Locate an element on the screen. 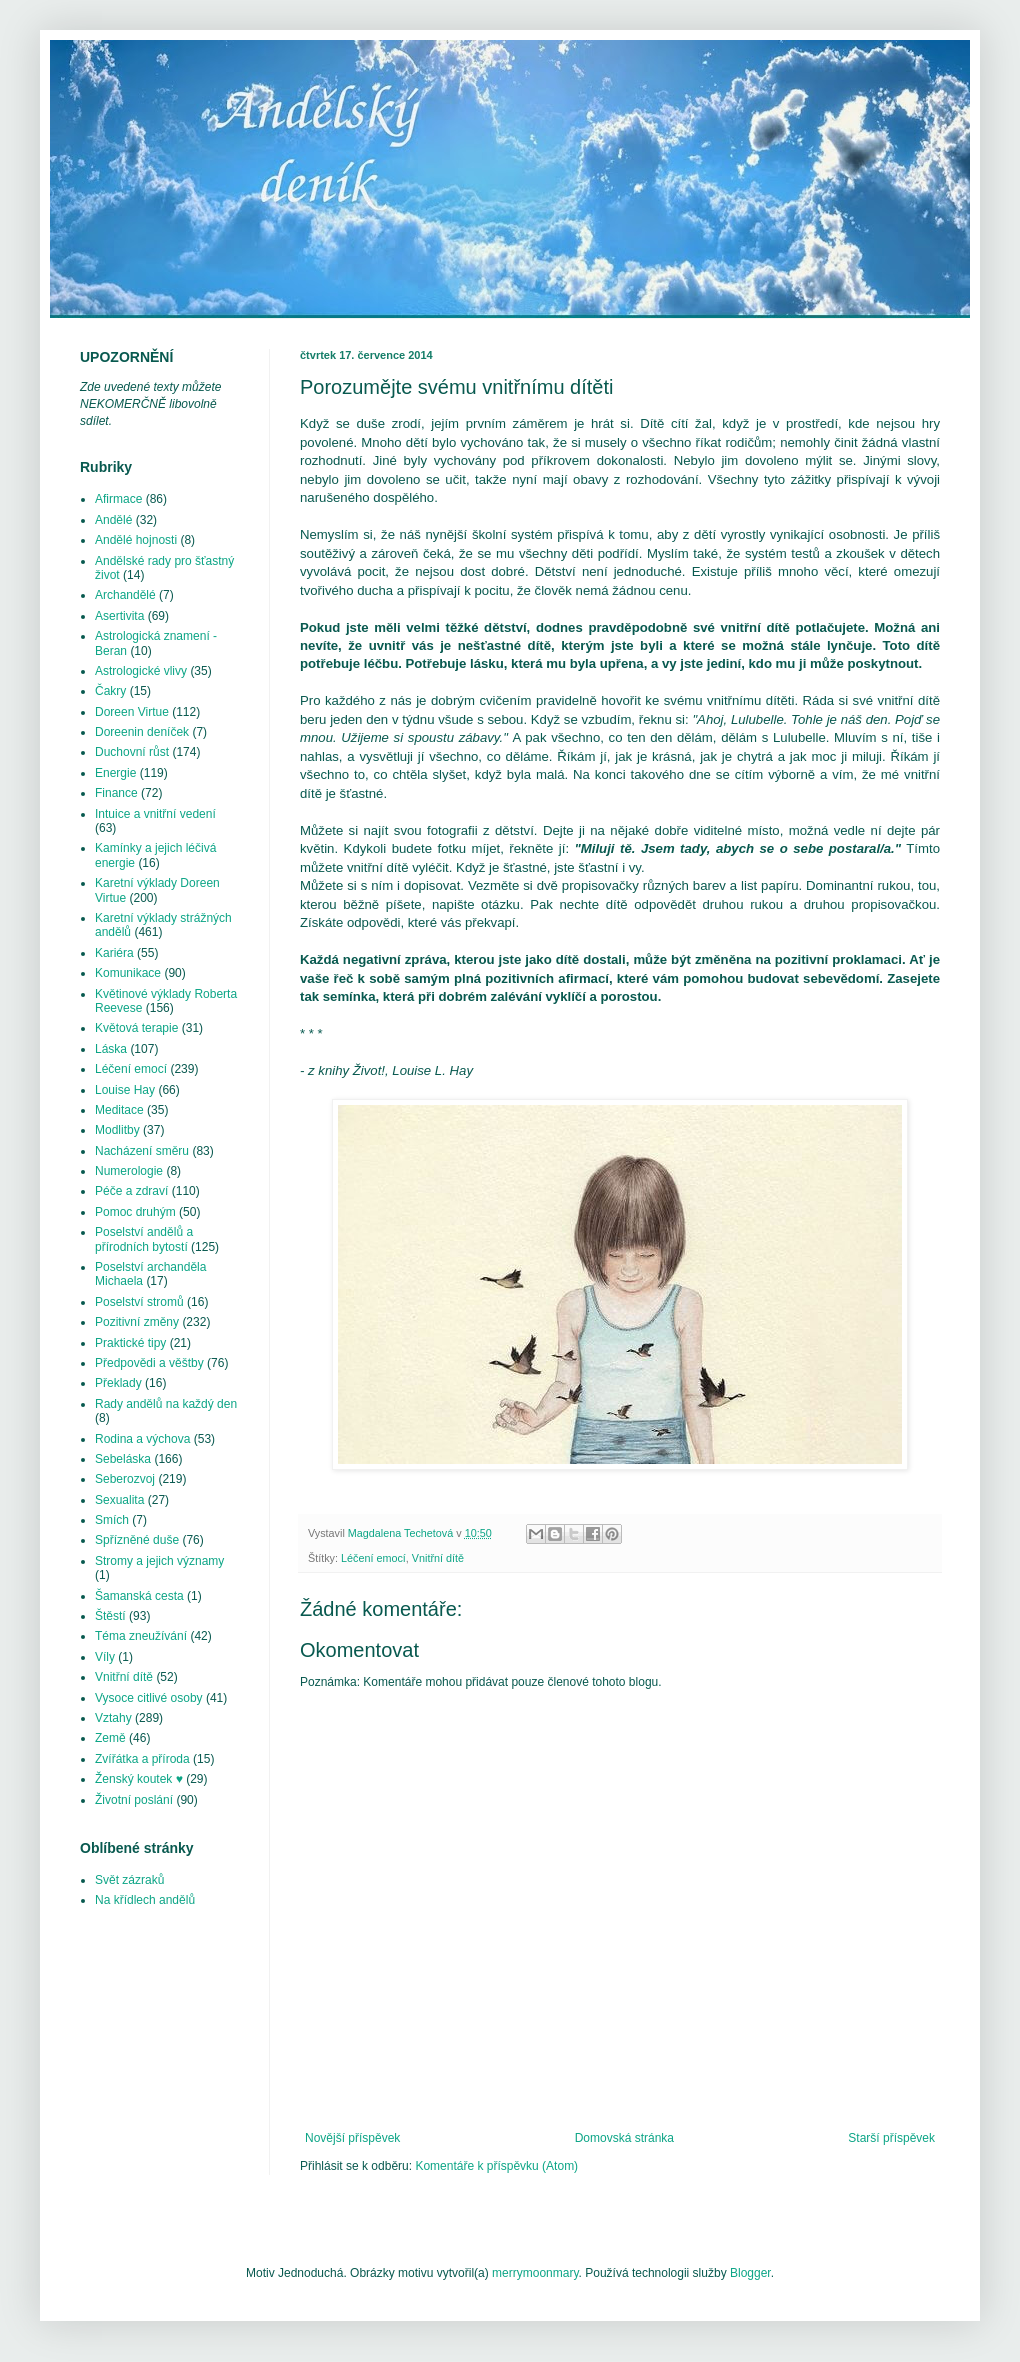  Kariéra is located at coordinates (114, 953).